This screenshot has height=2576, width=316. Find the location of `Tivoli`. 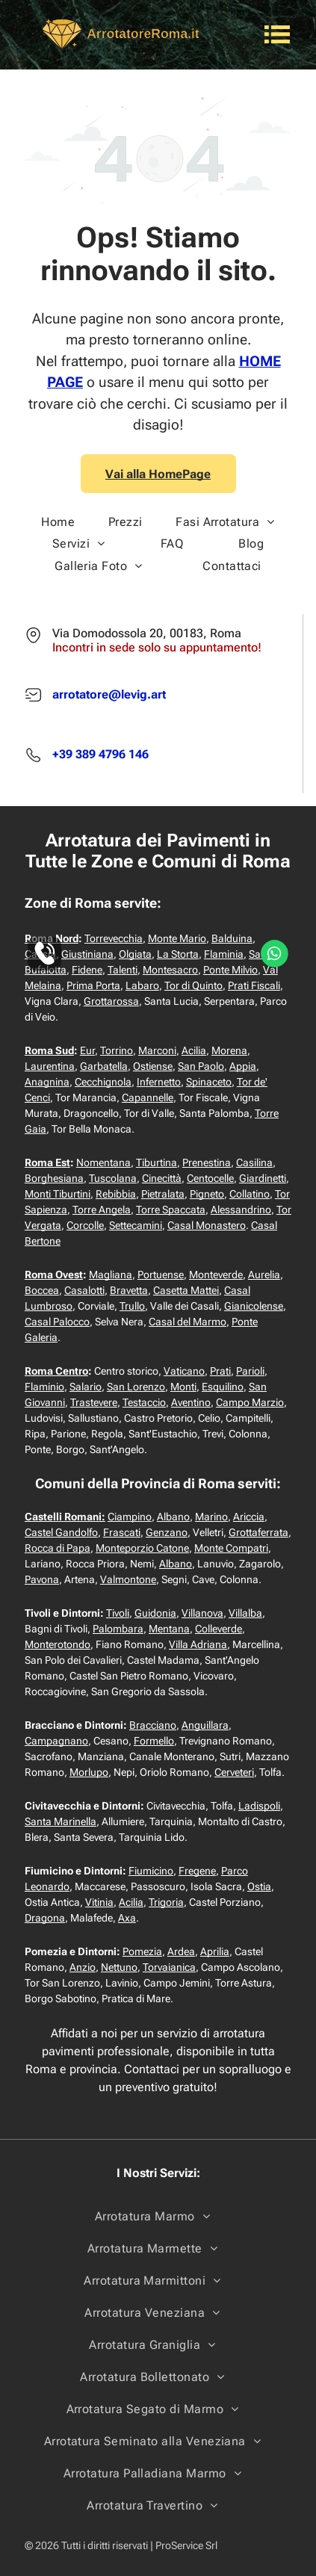

Tivoli is located at coordinates (117, 1613).